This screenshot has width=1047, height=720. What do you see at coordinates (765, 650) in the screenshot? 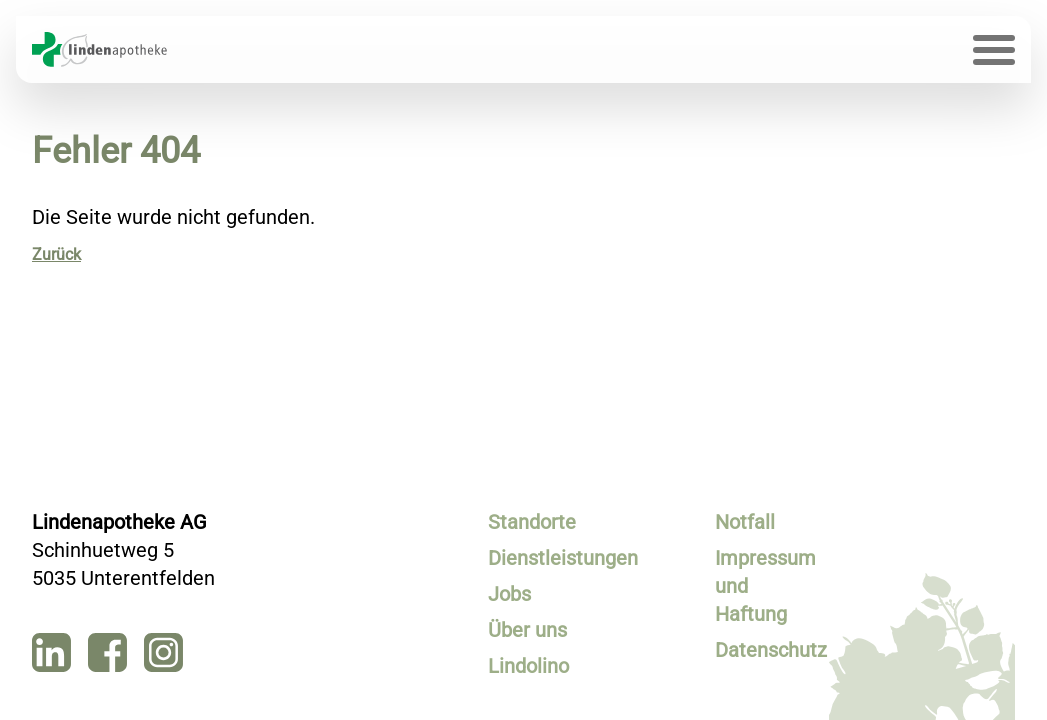
I see `Datenschutz` at bounding box center [765, 650].